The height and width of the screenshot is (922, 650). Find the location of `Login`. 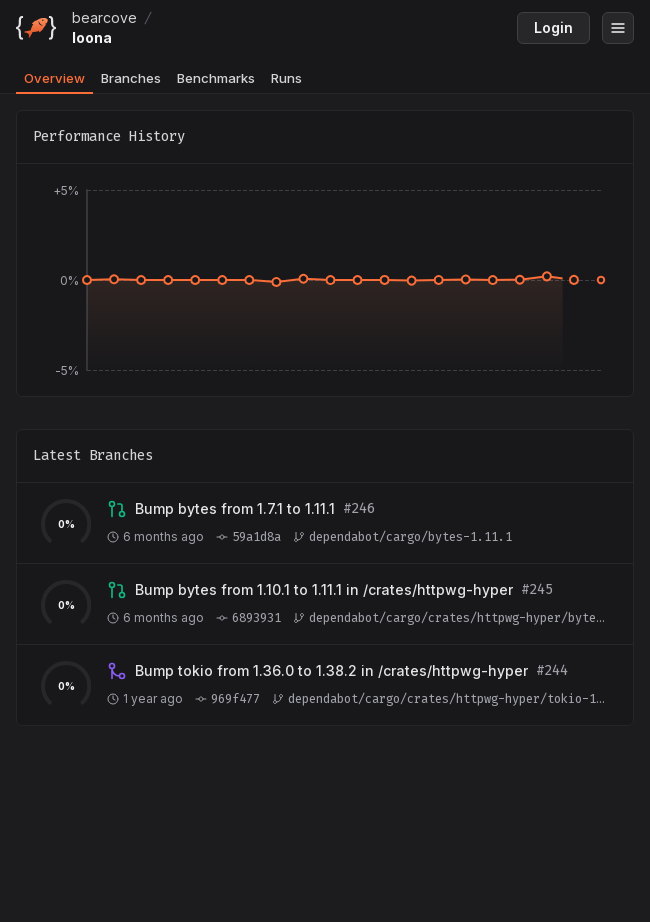

Login is located at coordinates (553, 27).